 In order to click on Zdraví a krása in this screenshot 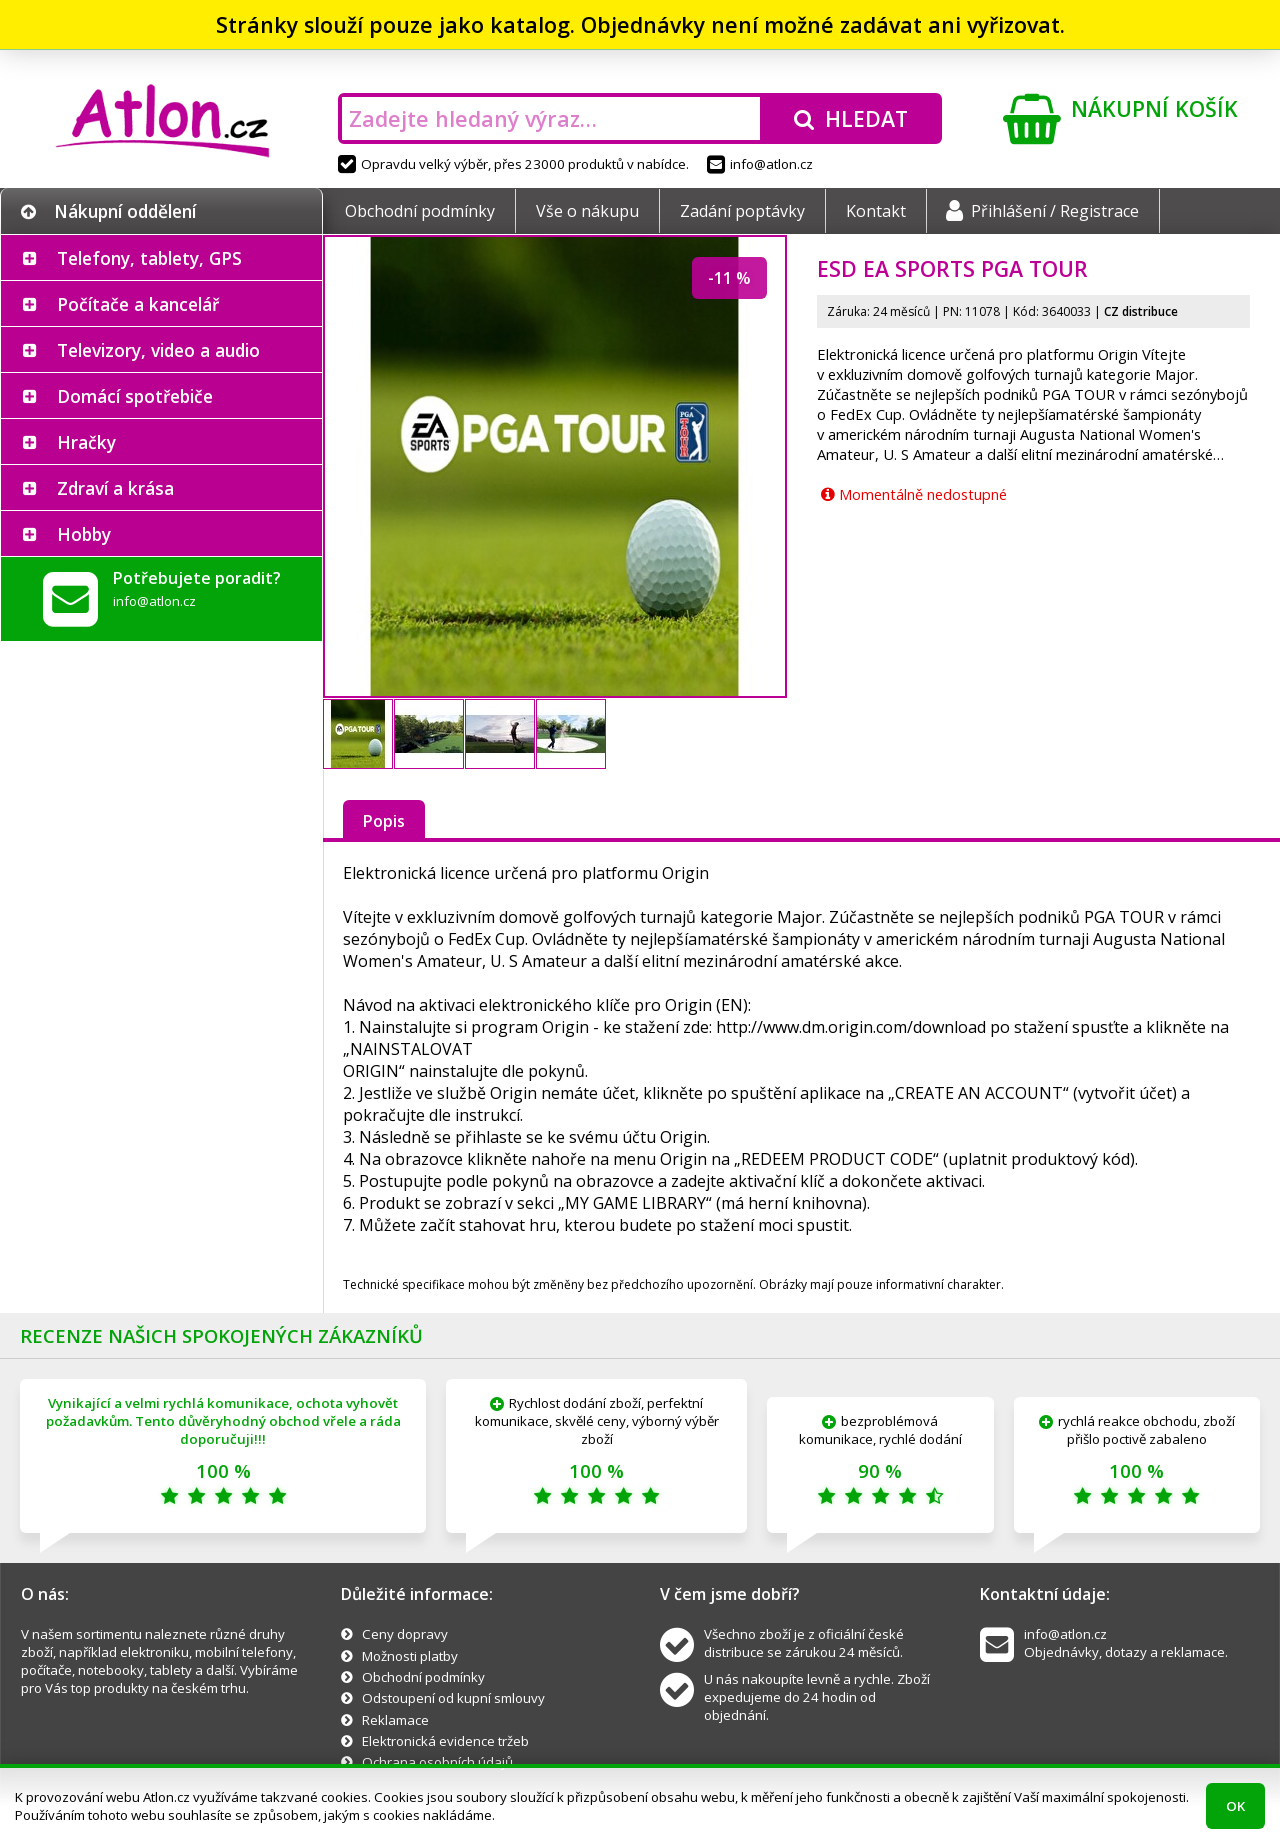, I will do `click(115, 488)`.